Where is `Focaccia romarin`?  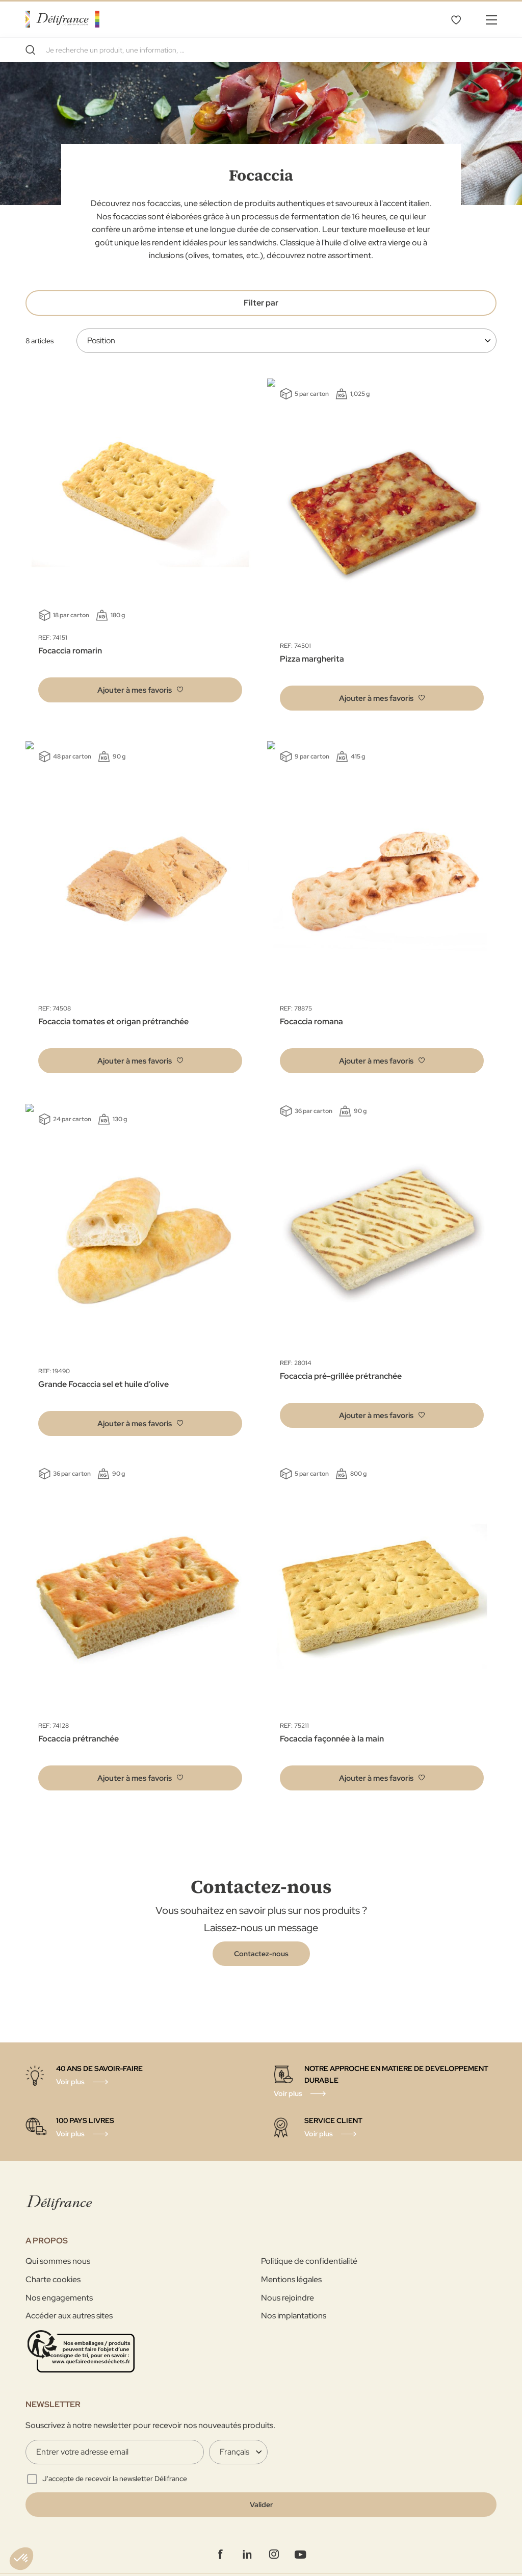
Focaccia romarin is located at coordinates (70, 650).